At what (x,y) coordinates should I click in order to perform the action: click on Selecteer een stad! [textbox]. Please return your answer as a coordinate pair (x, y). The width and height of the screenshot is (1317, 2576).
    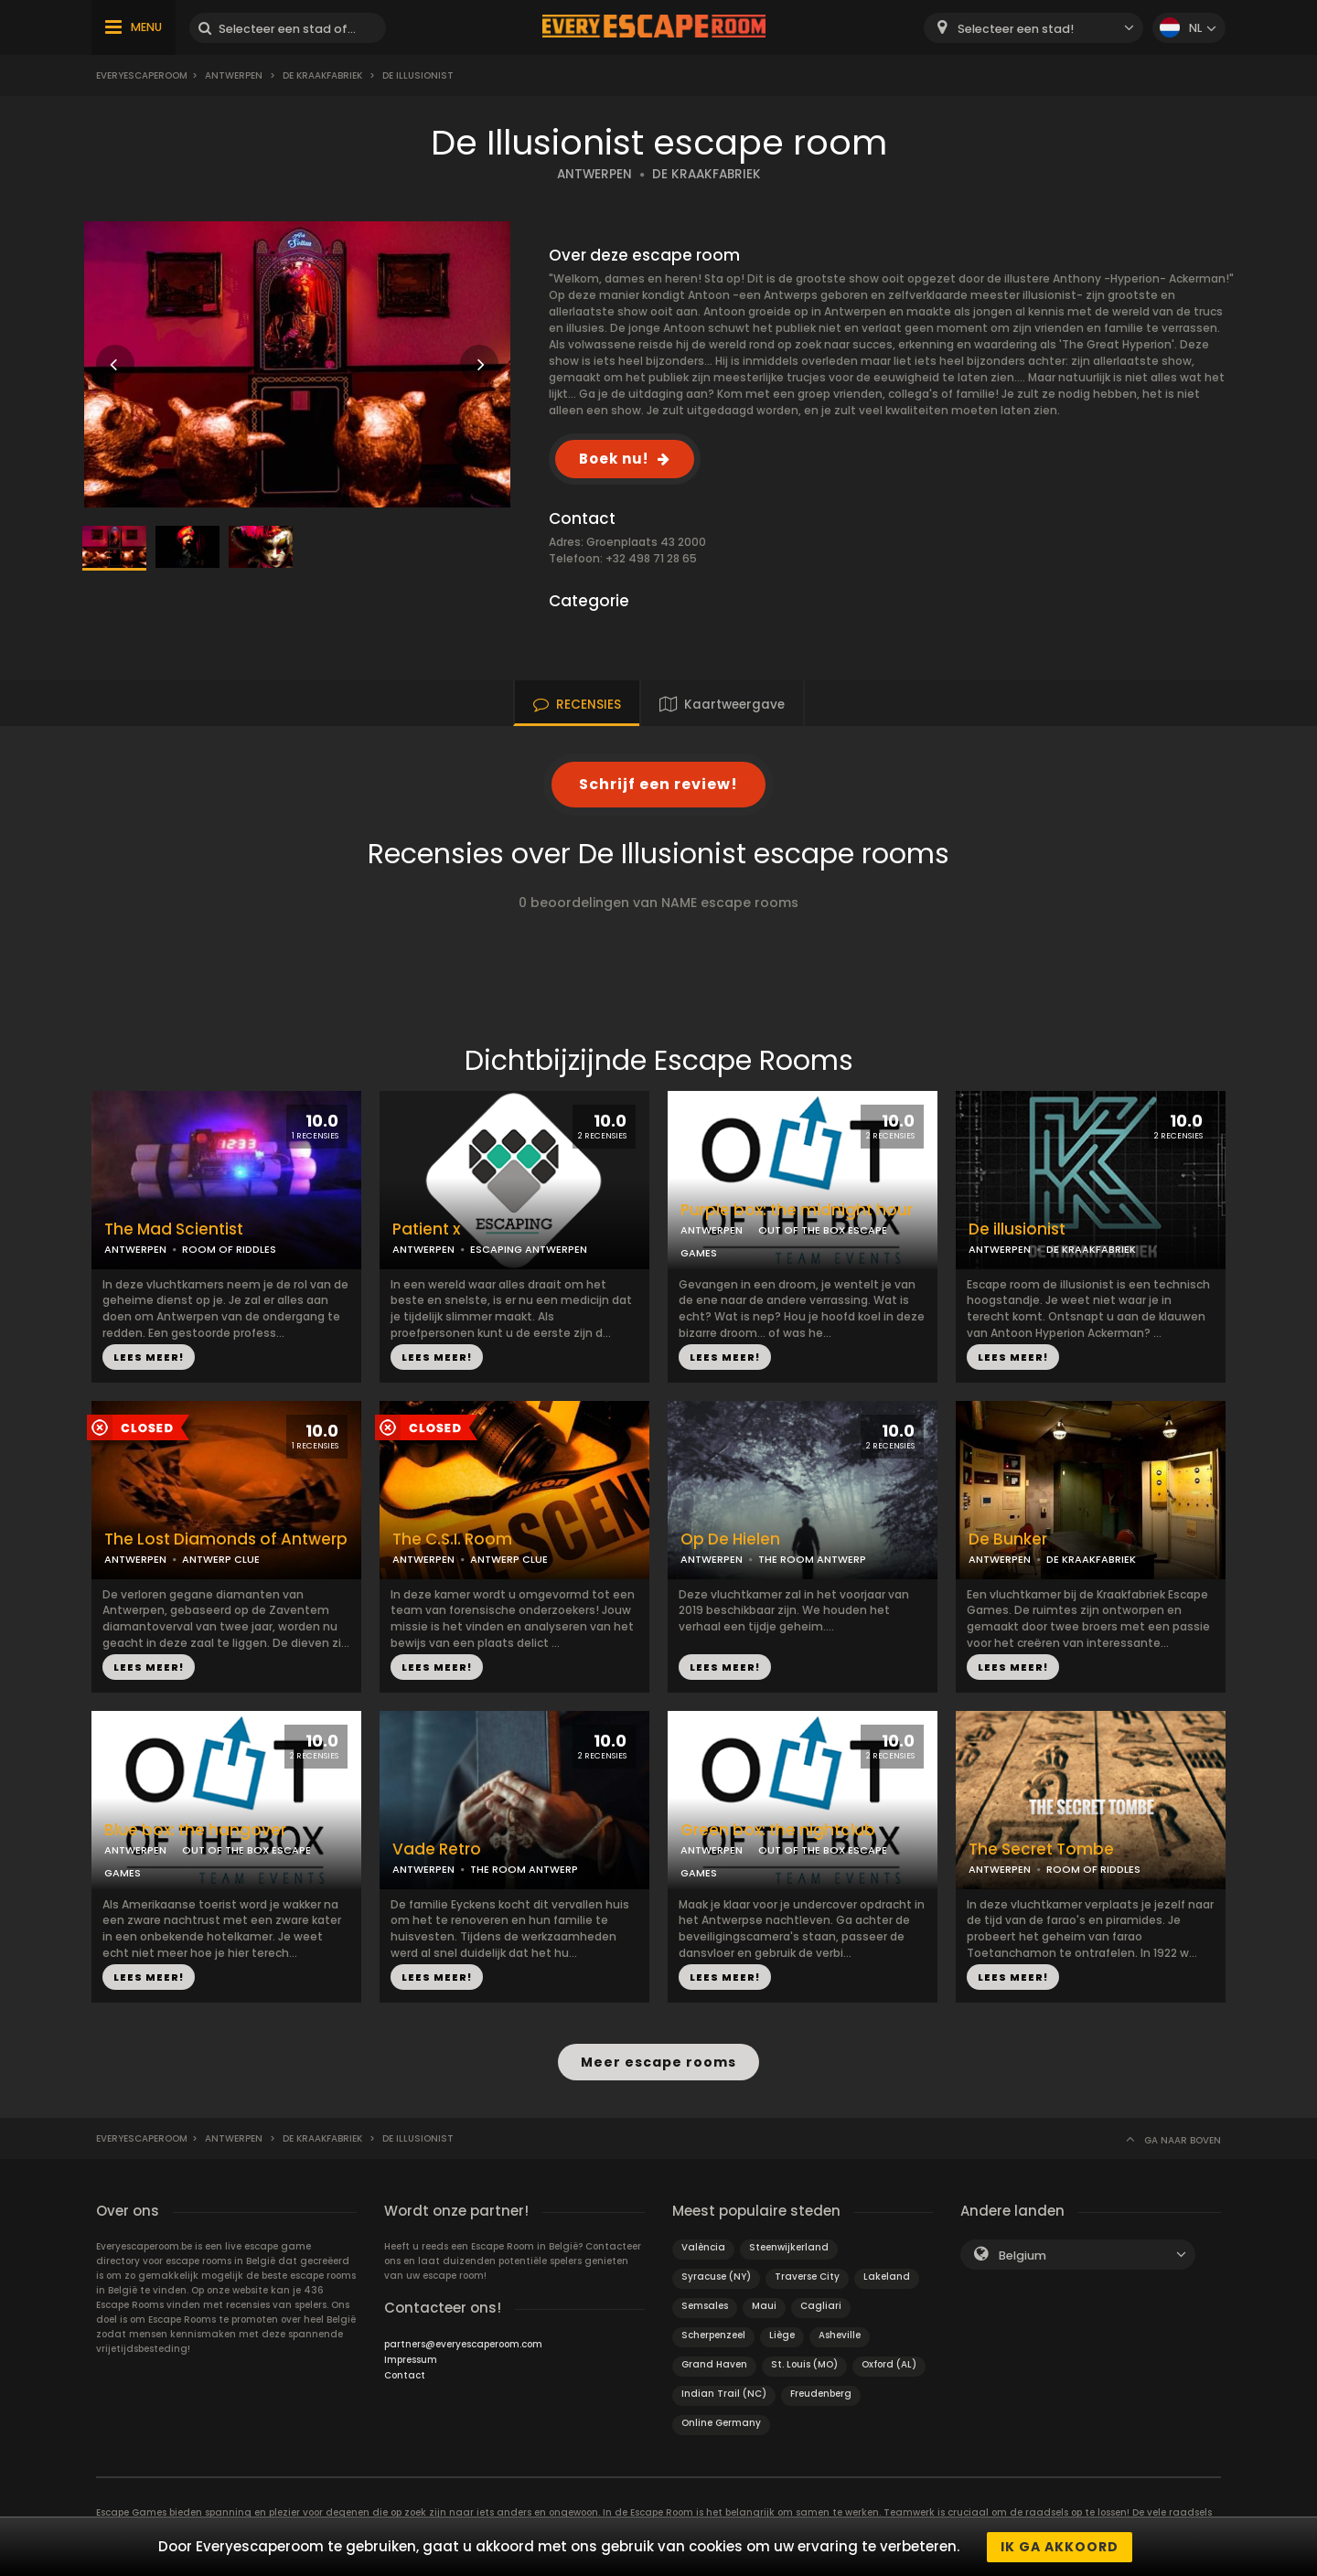
    Looking at the image, I should click on (1016, 29).